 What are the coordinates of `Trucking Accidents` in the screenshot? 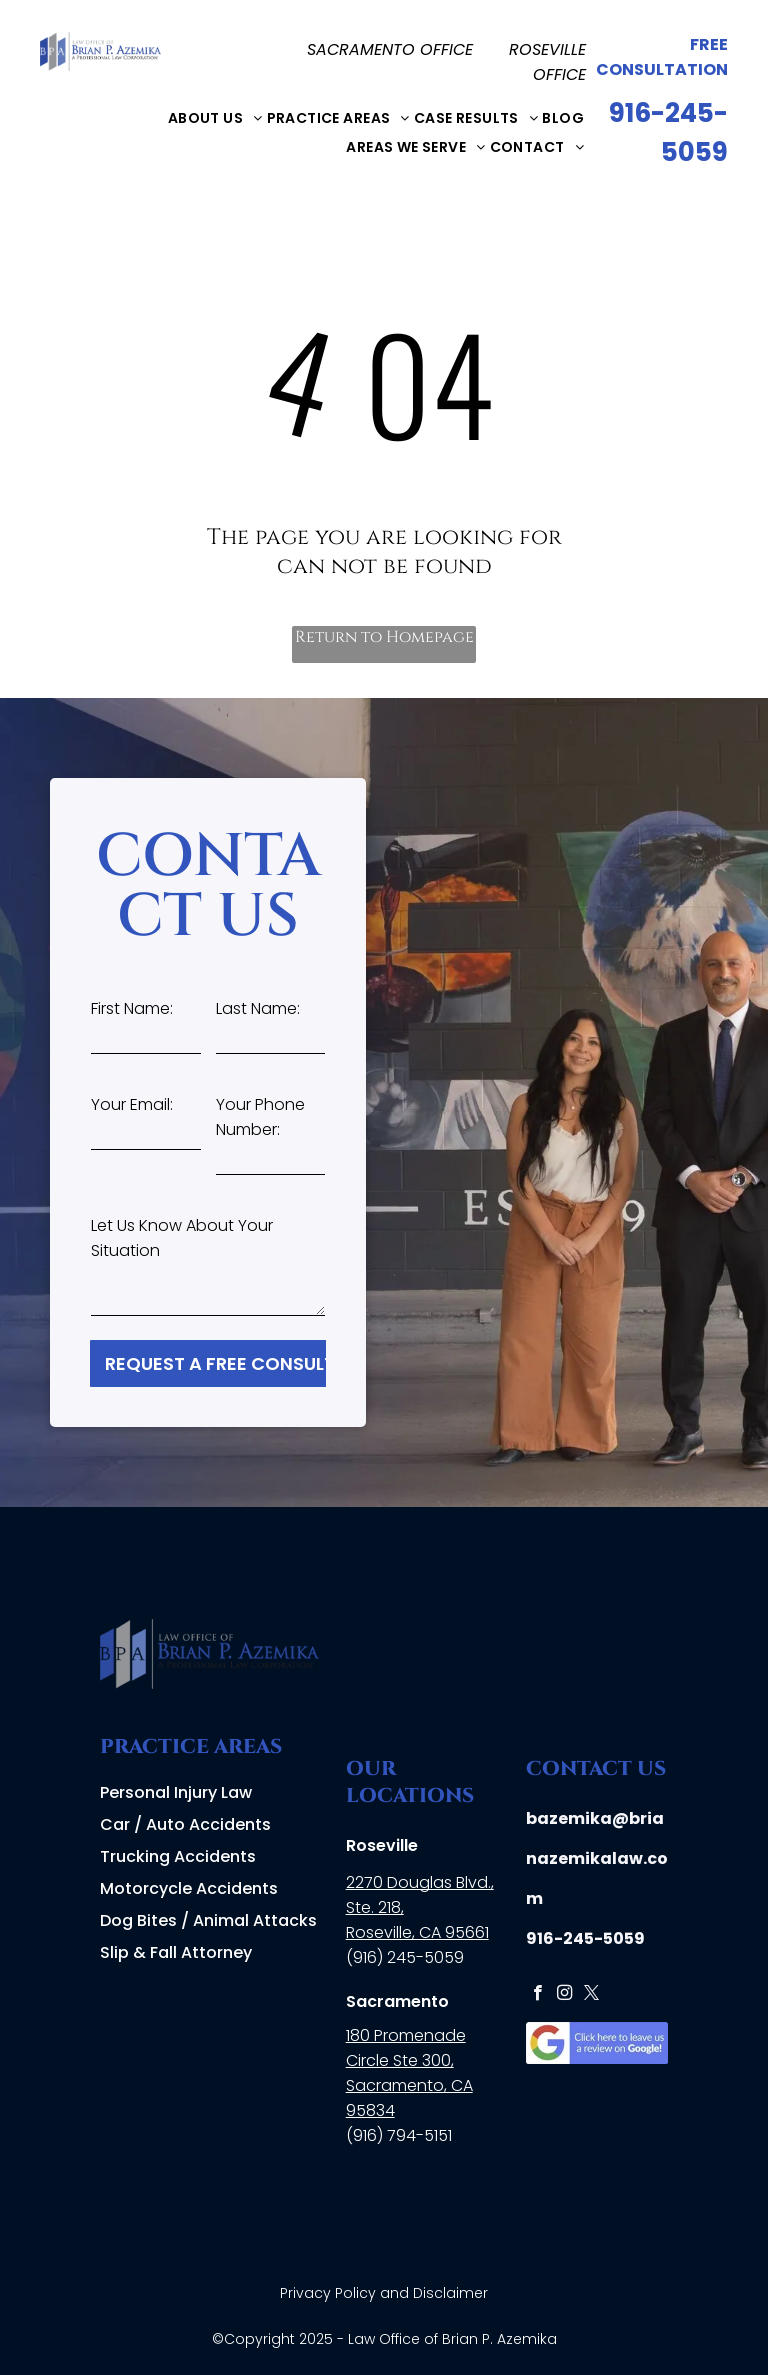 It's located at (178, 1856).